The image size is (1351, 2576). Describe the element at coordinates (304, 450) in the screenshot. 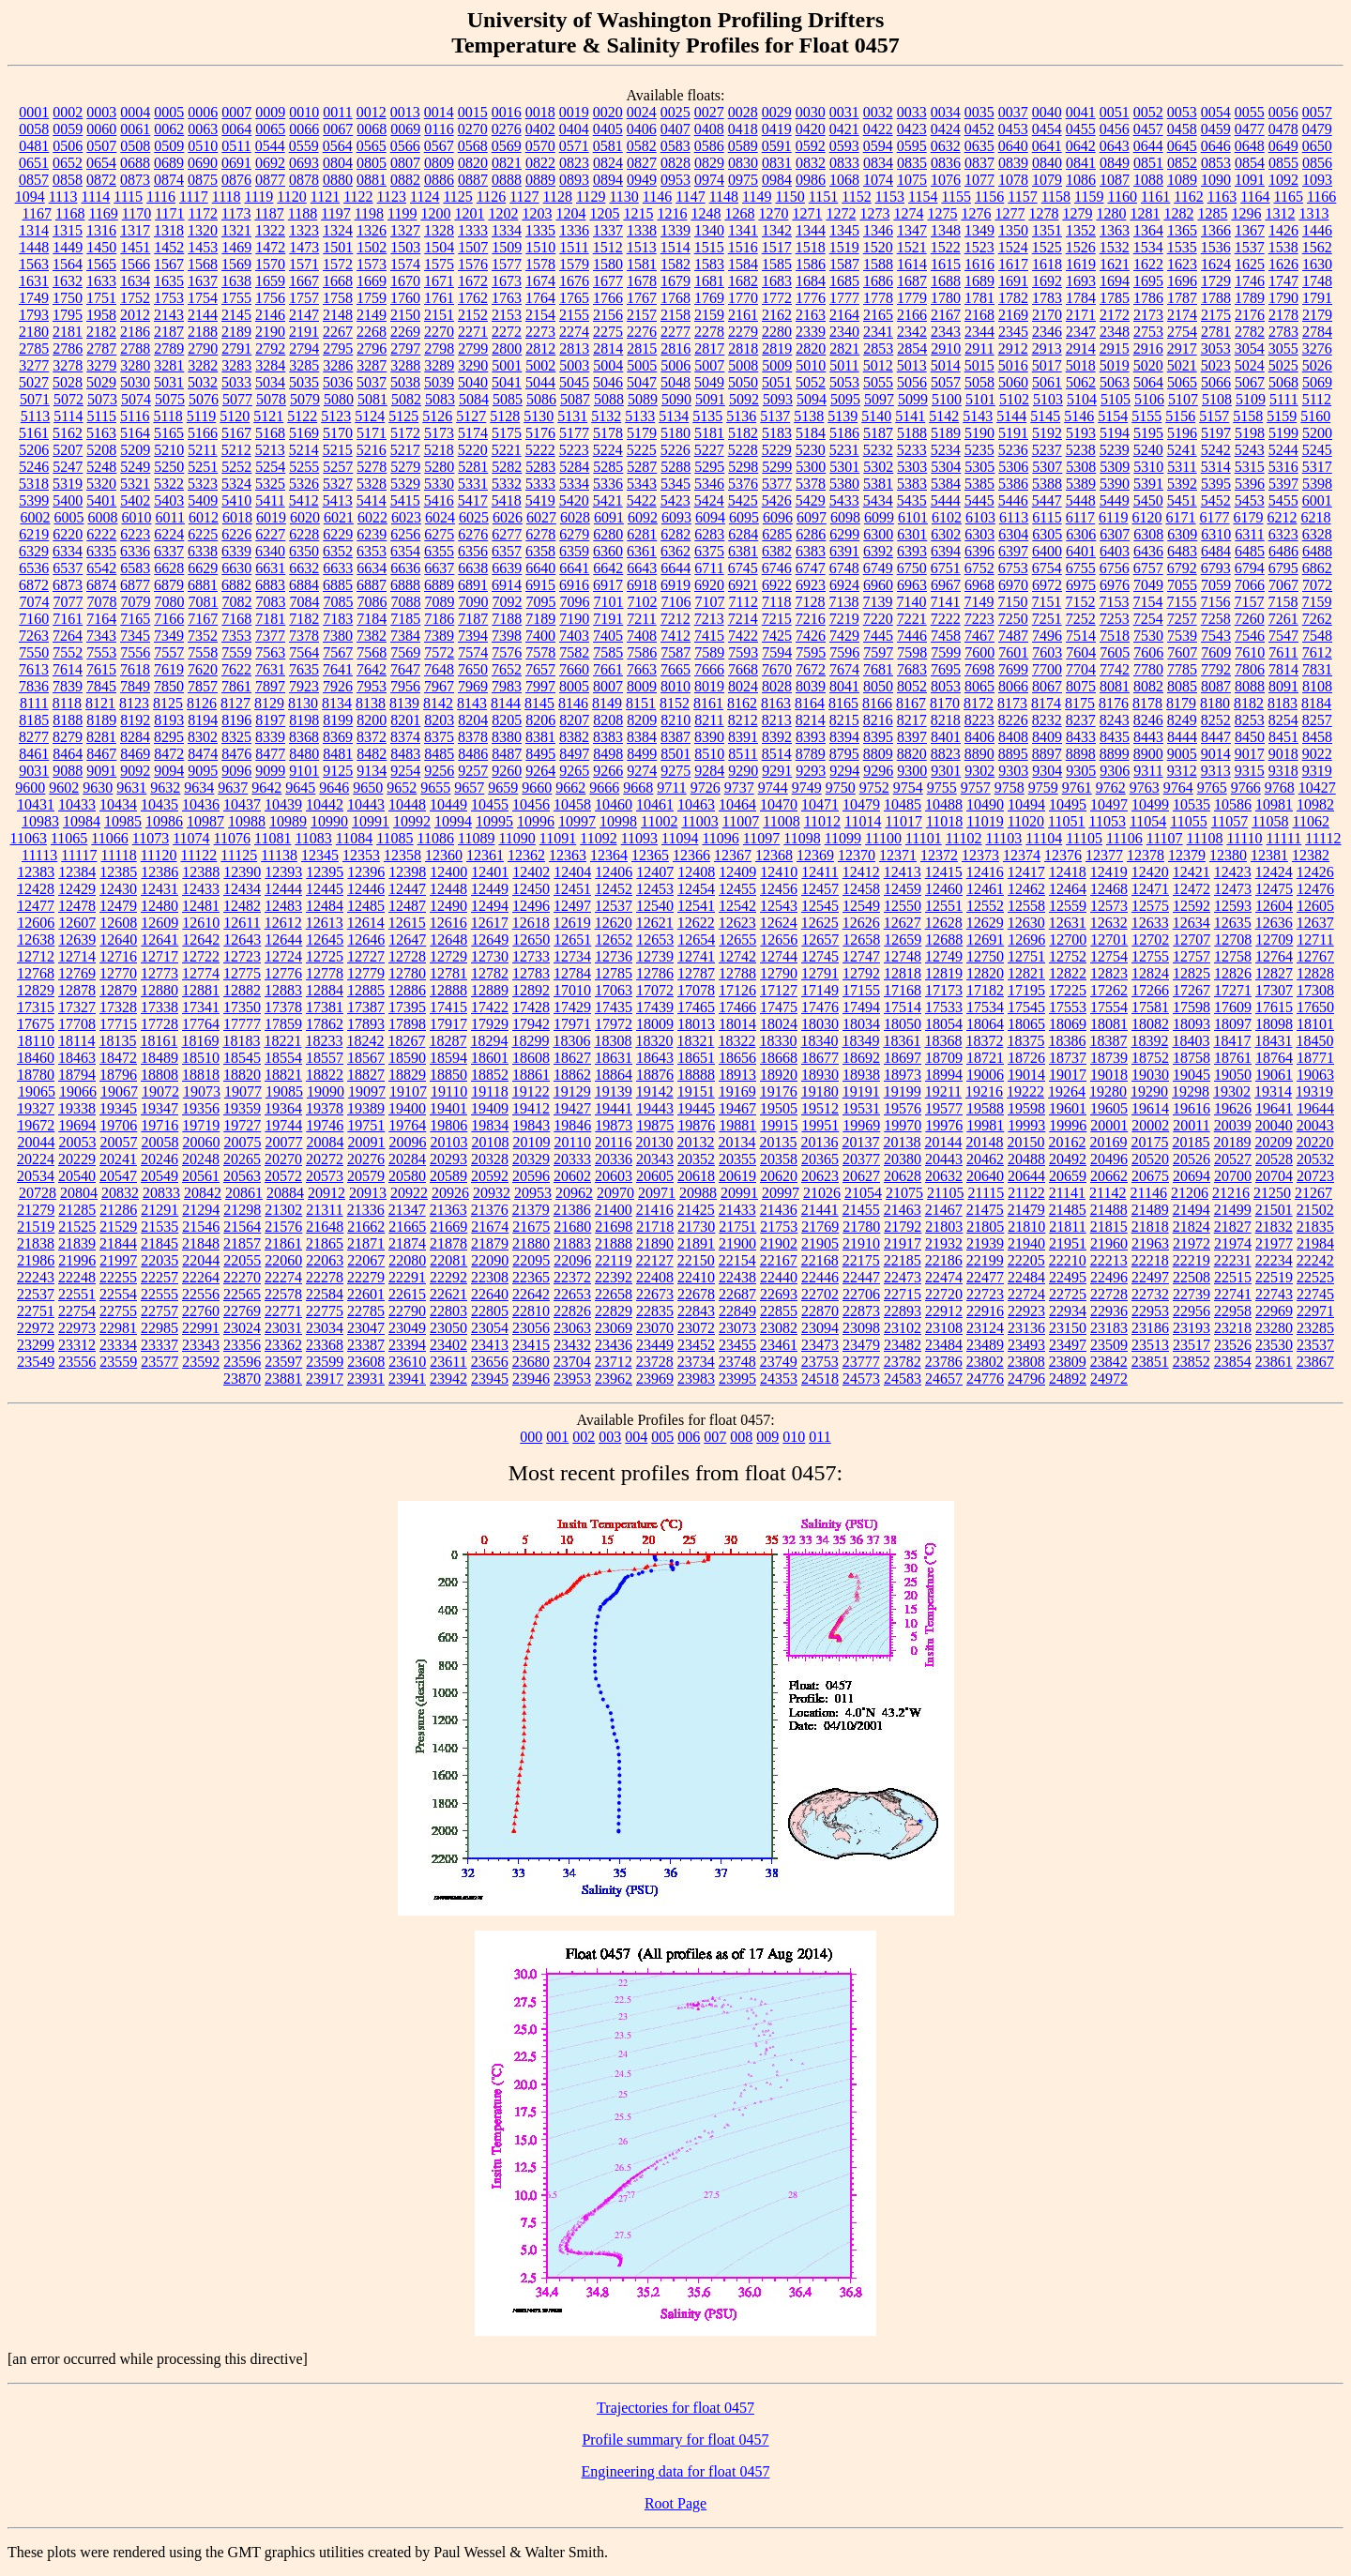

I see `5214` at that location.